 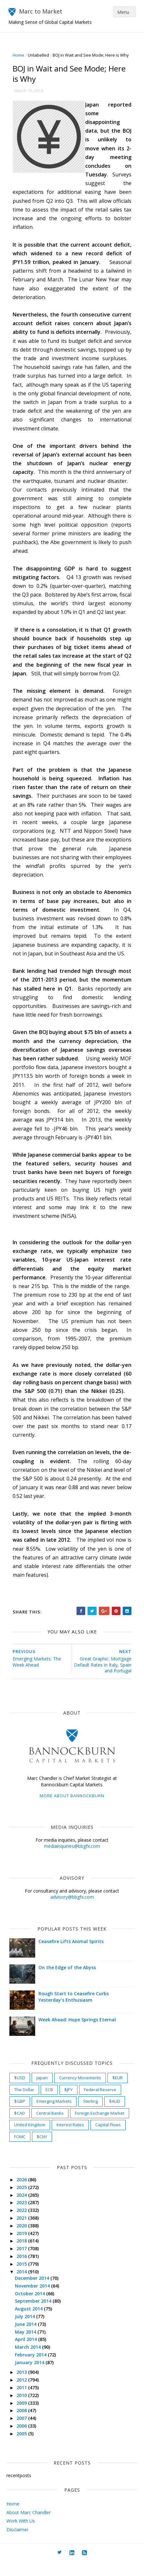 What do you see at coordinates (24, 2440) in the screenshot?
I see `2006` at bounding box center [24, 2440].